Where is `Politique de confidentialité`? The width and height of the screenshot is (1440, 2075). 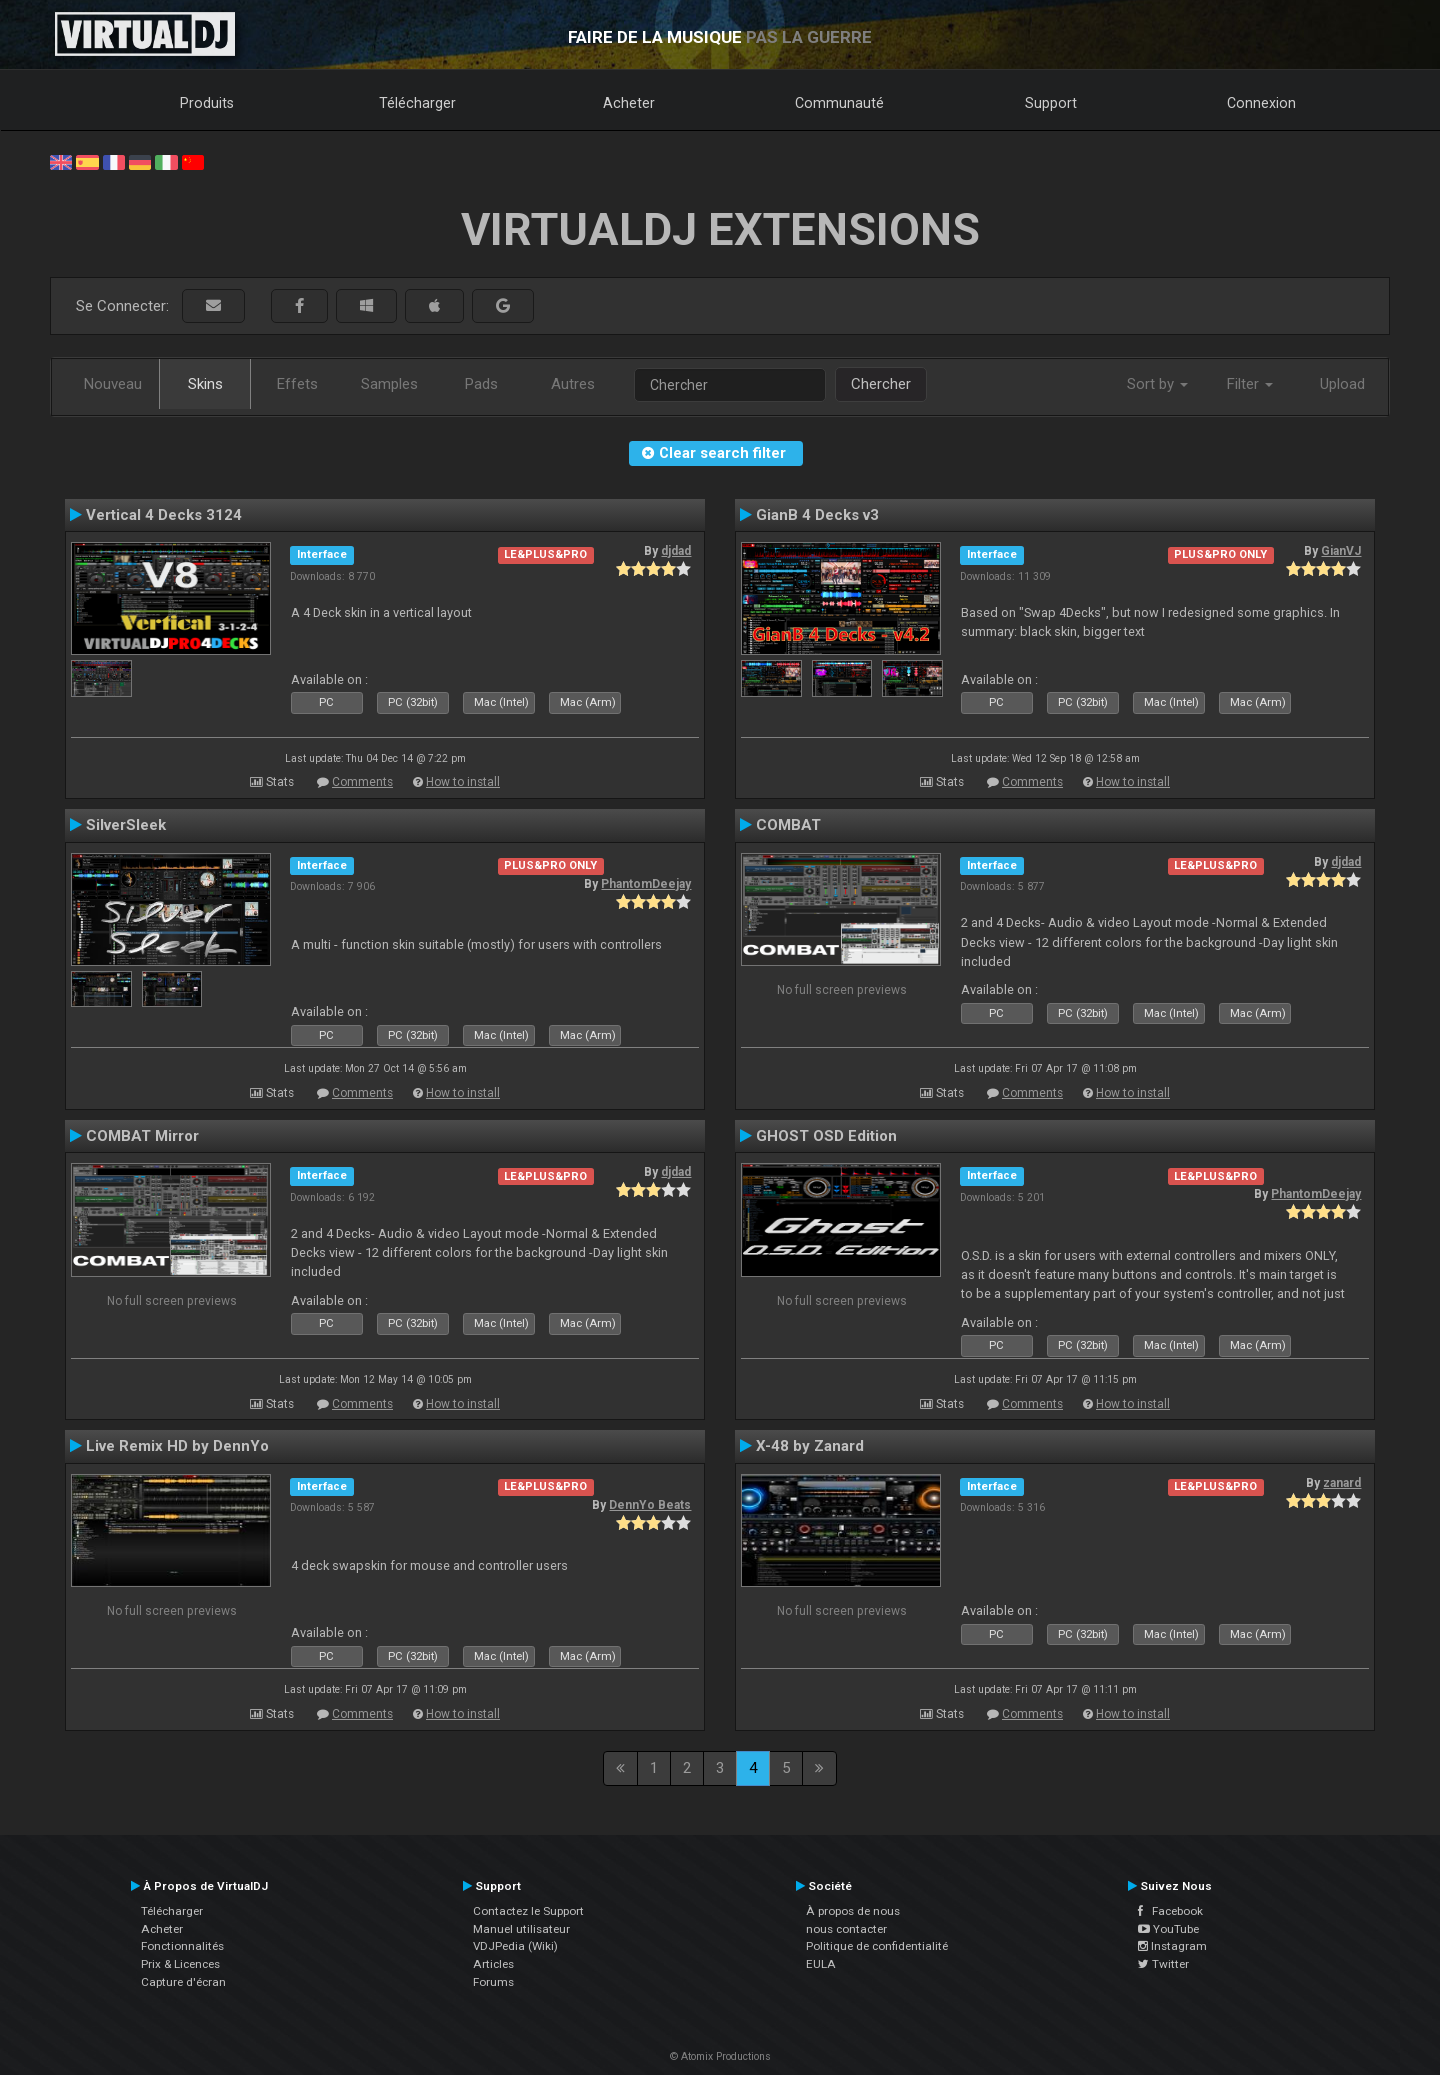 Politique de confidentialité is located at coordinates (877, 1946).